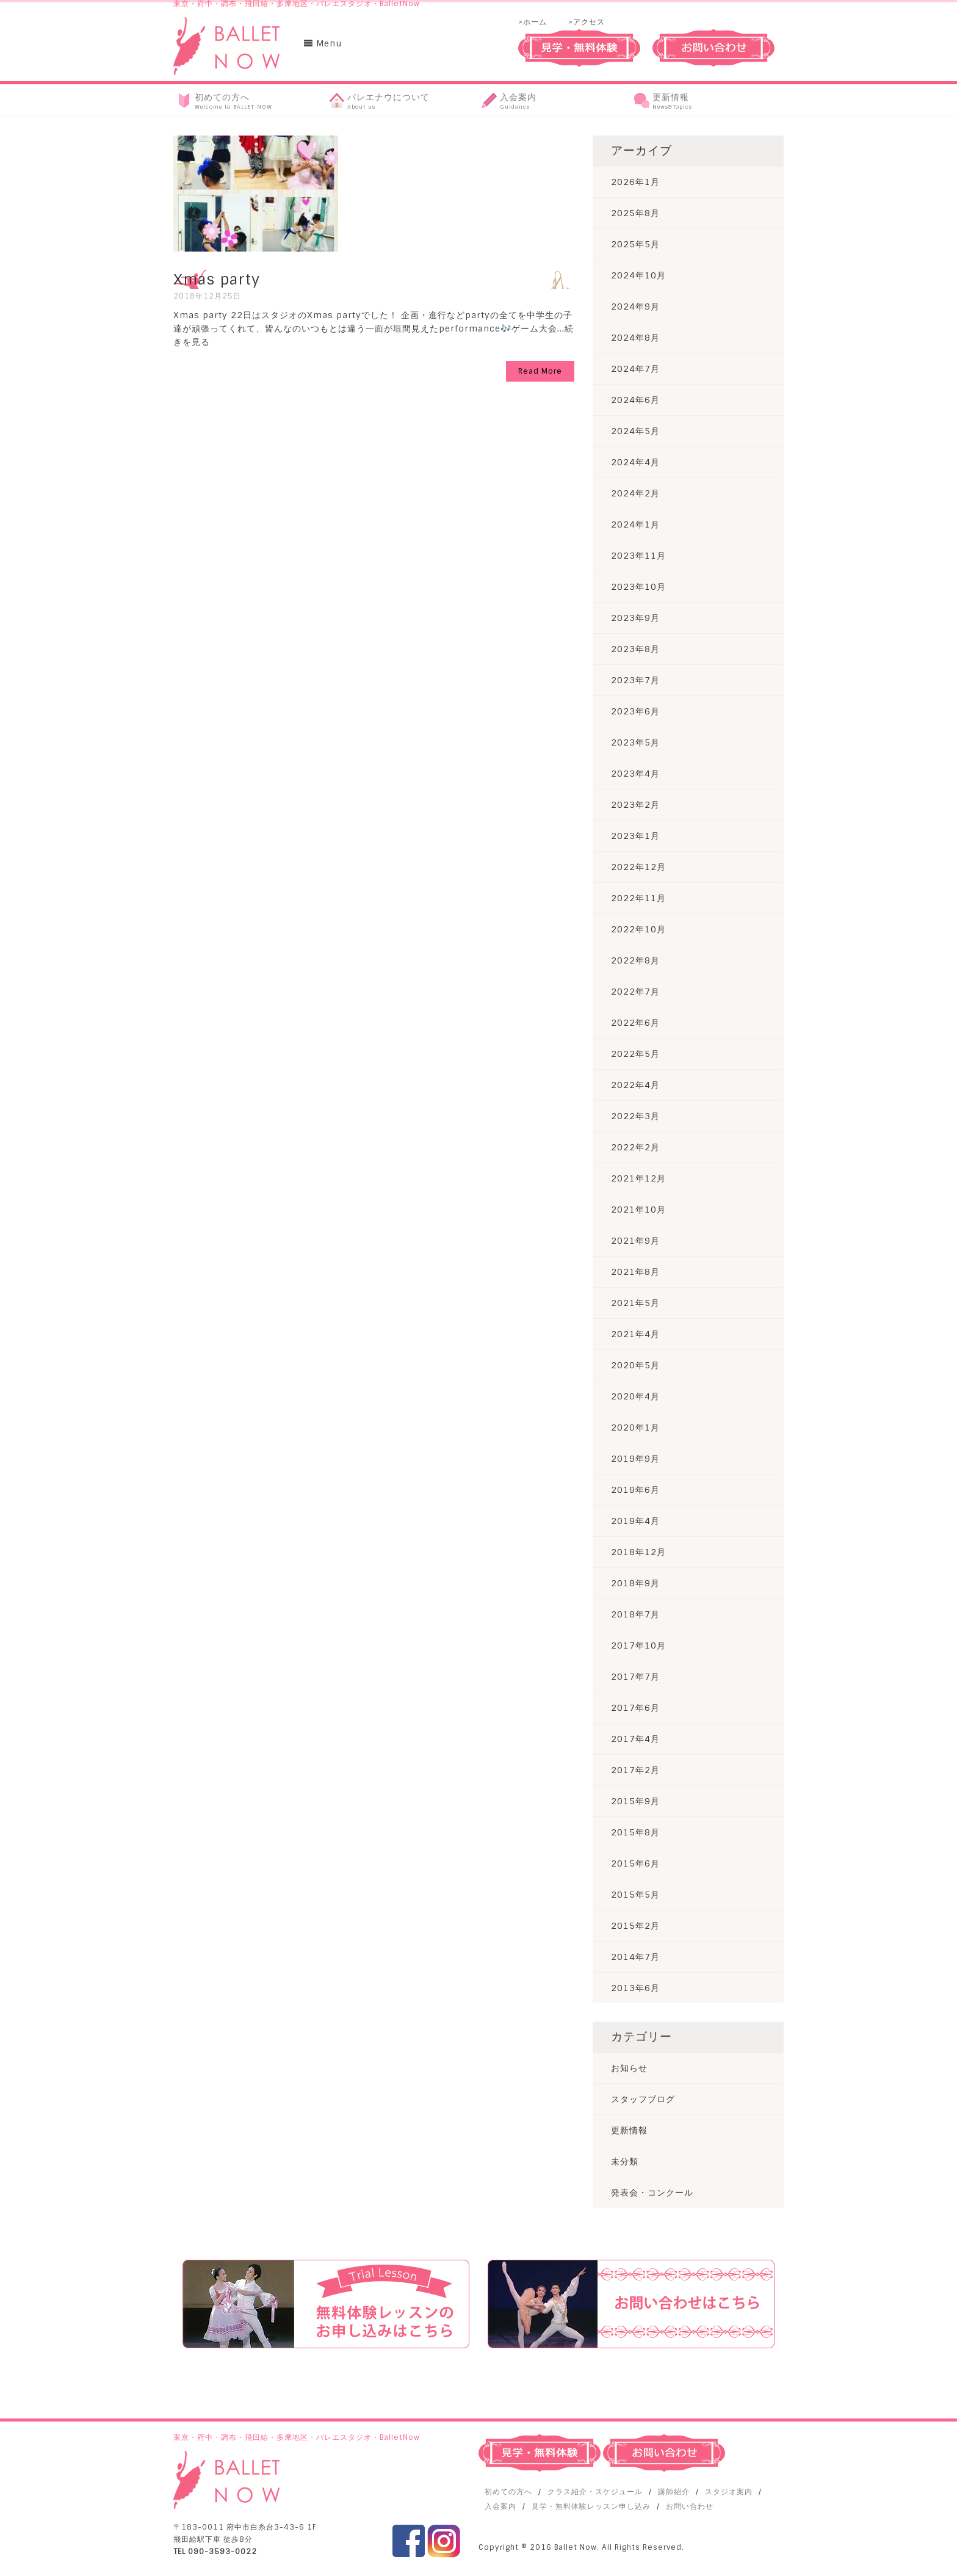 The height and width of the screenshot is (2576, 957). Describe the element at coordinates (635, 960) in the screenshot. I see `2022年8月` at that location.